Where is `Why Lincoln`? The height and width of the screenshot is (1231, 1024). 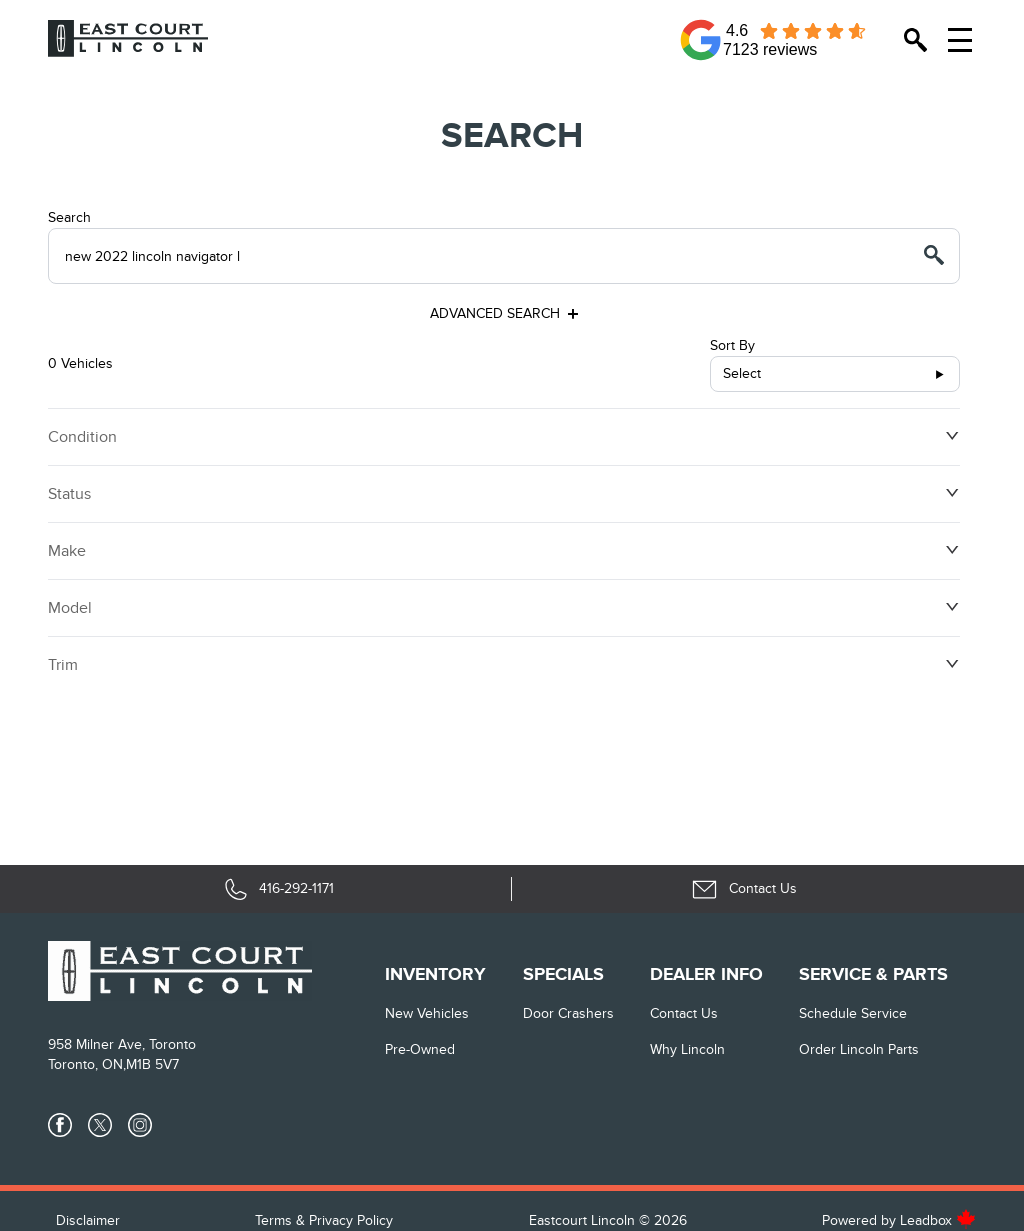 Why Lincoln is located at coordinates (687, 1049).